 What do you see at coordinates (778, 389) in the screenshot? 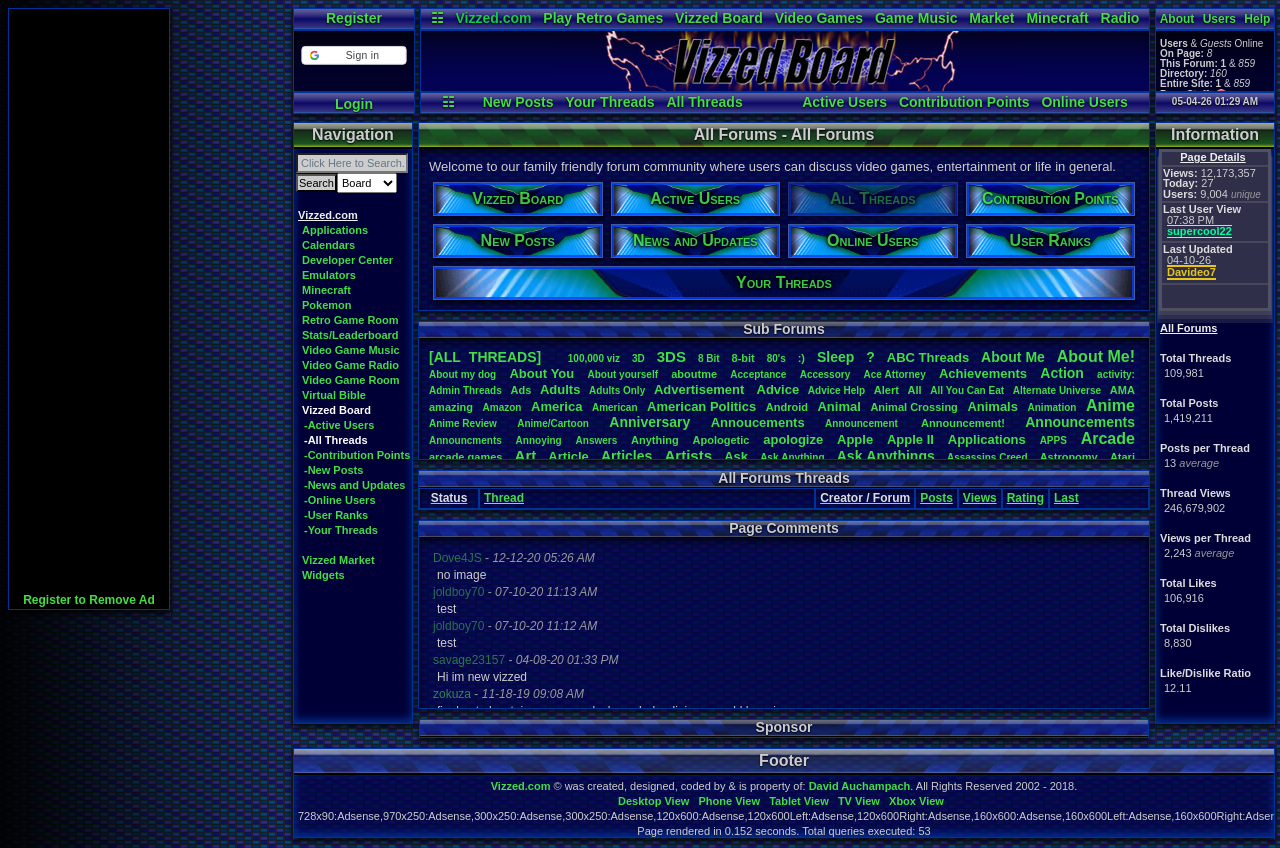
I see `Advice` at bounding box center [778, 389].